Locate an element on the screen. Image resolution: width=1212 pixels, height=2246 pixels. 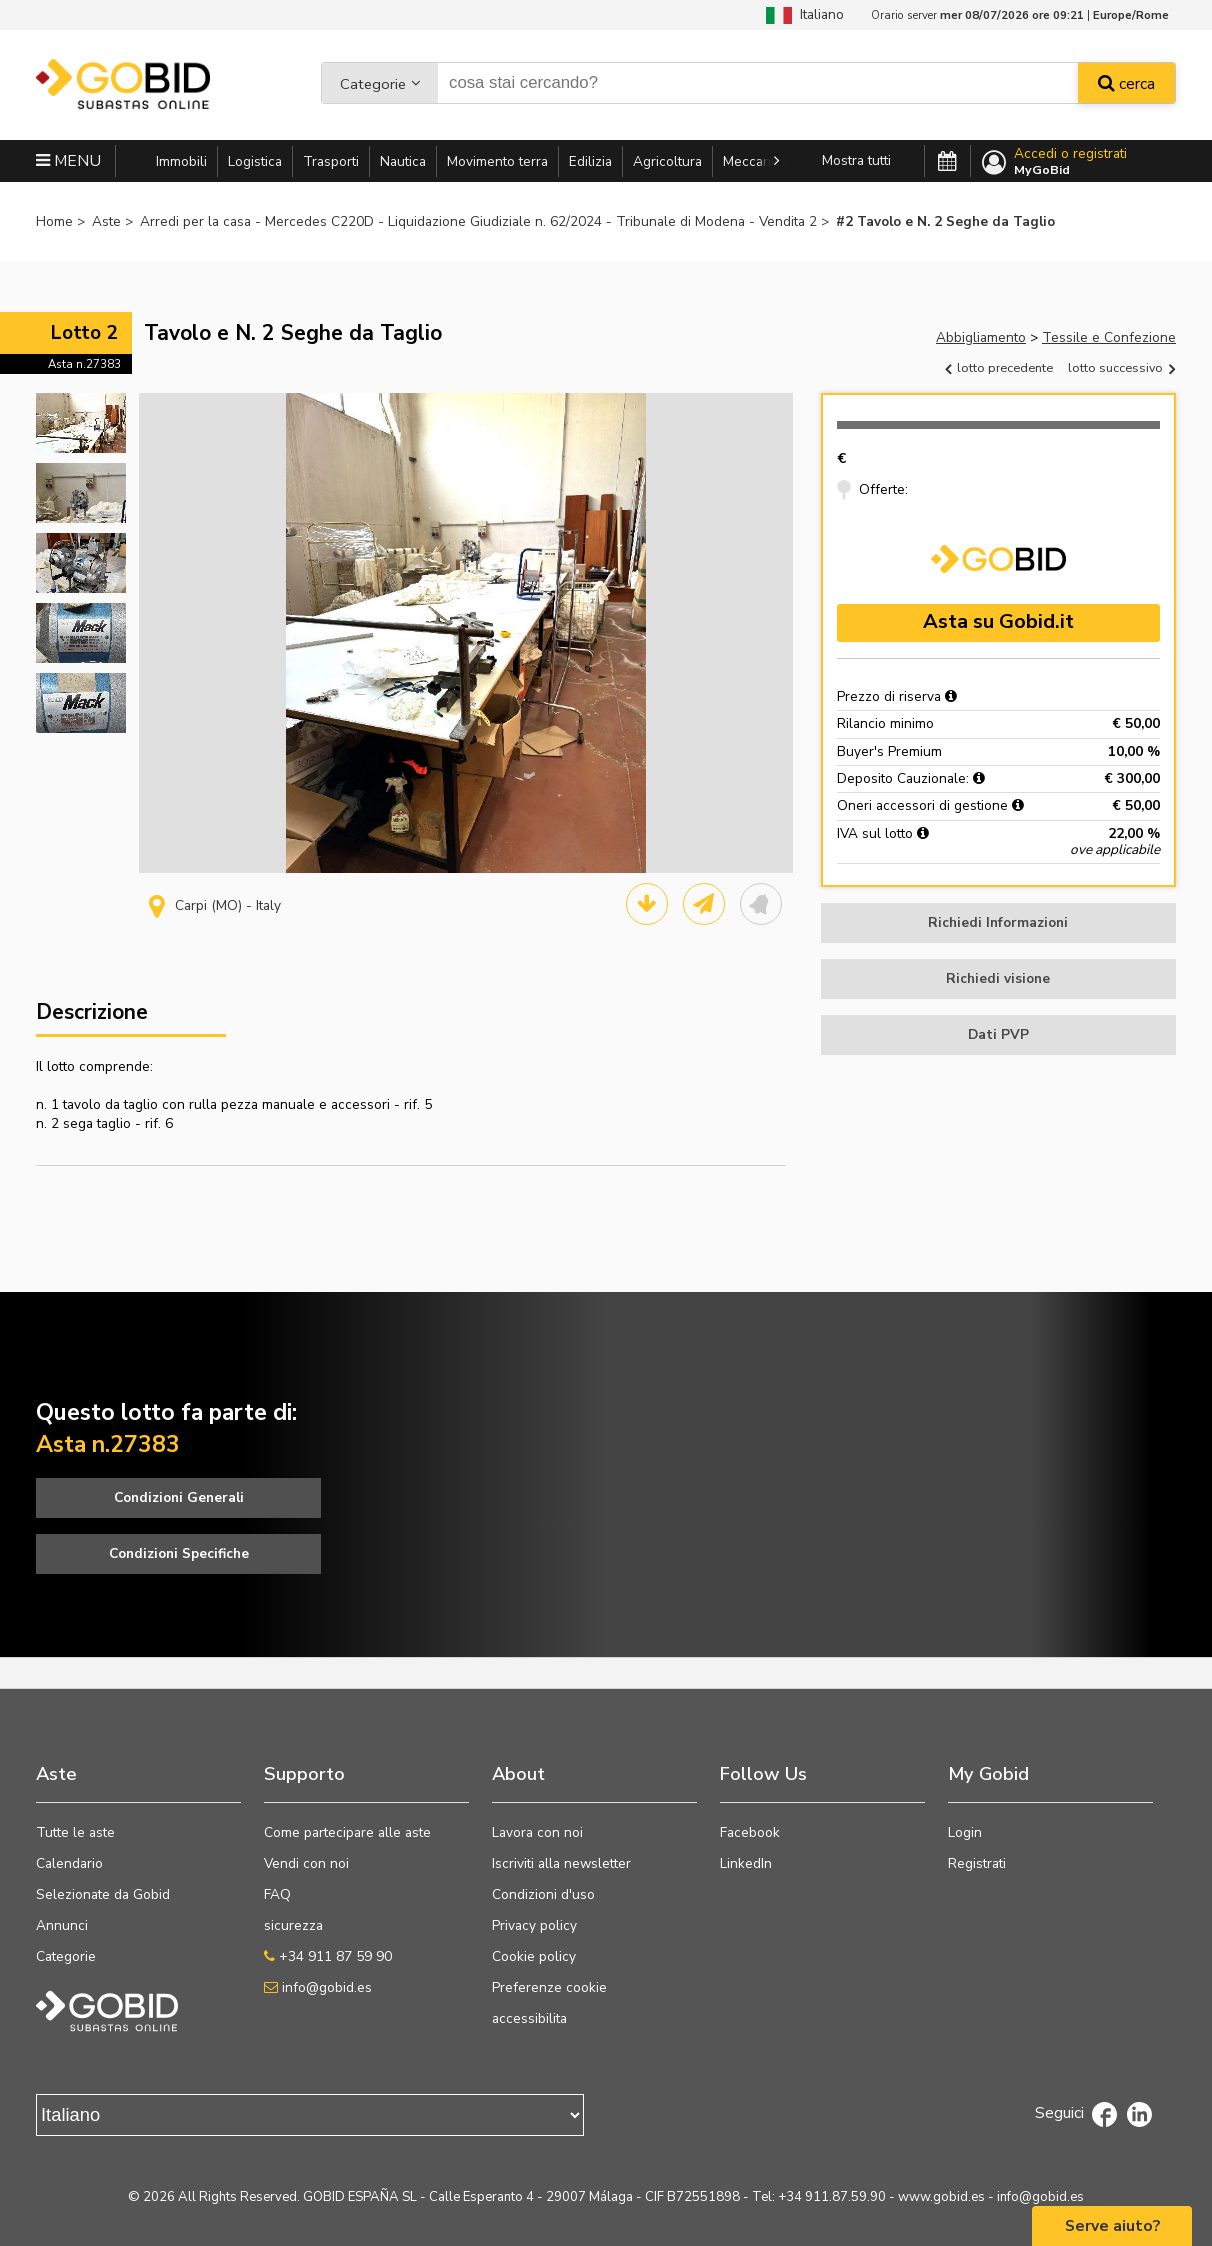
Trasporti is located at coordinates (331, 161).